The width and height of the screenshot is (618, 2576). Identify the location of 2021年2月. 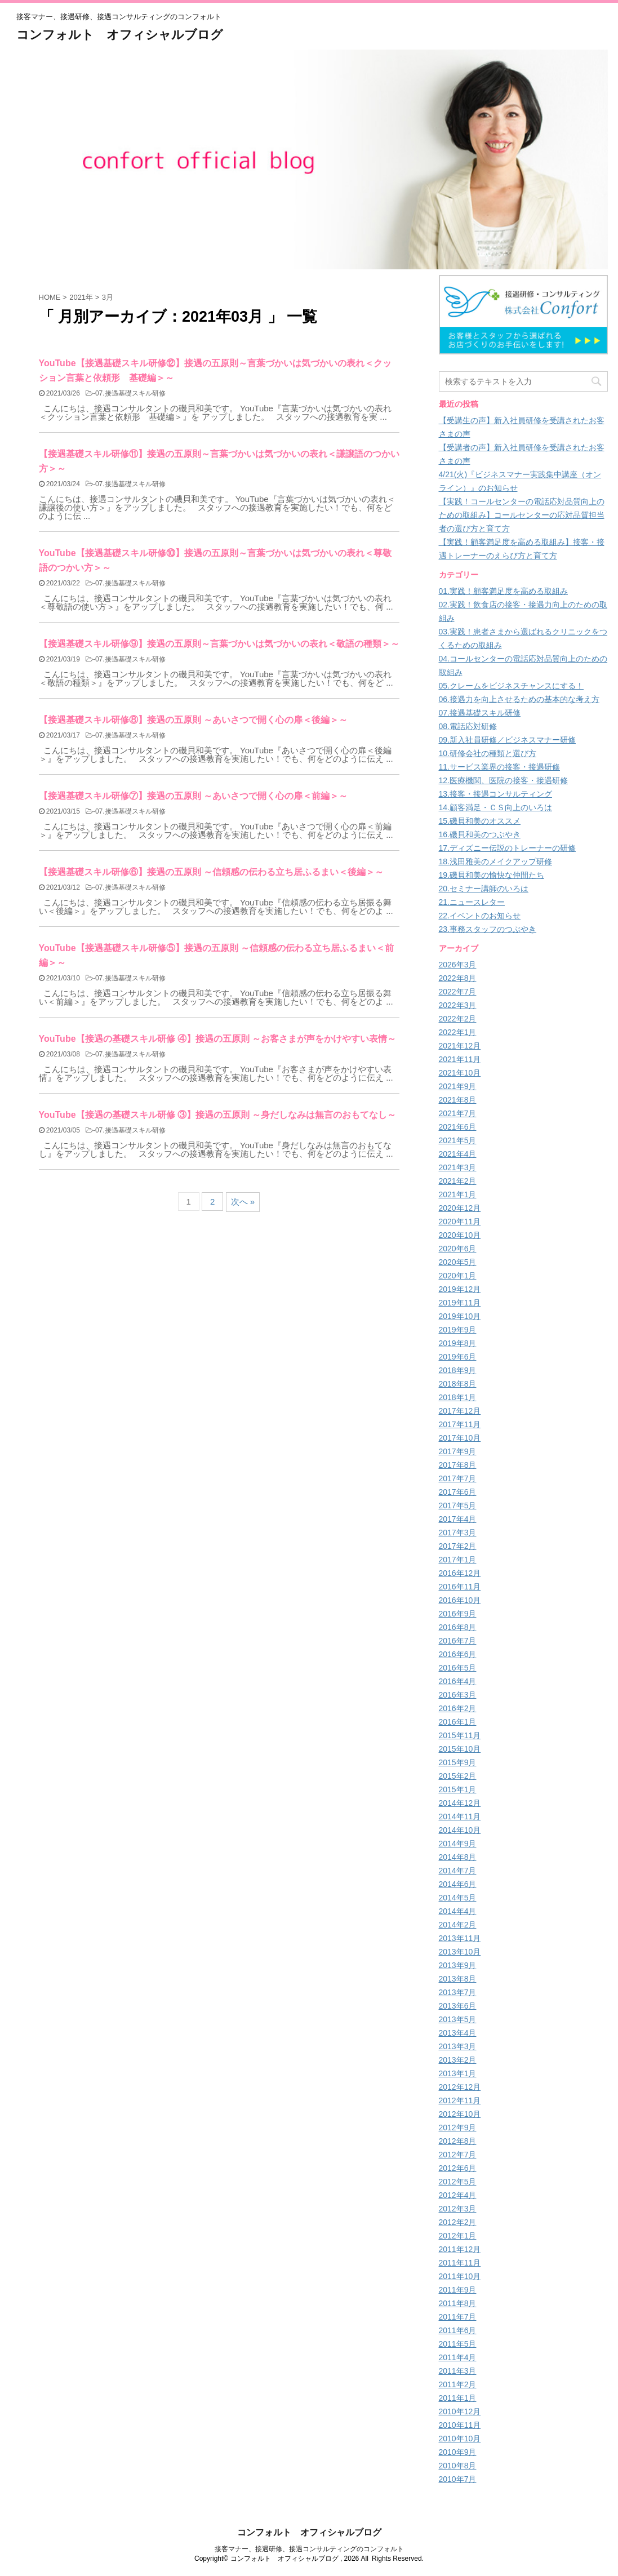
(458, 1180).